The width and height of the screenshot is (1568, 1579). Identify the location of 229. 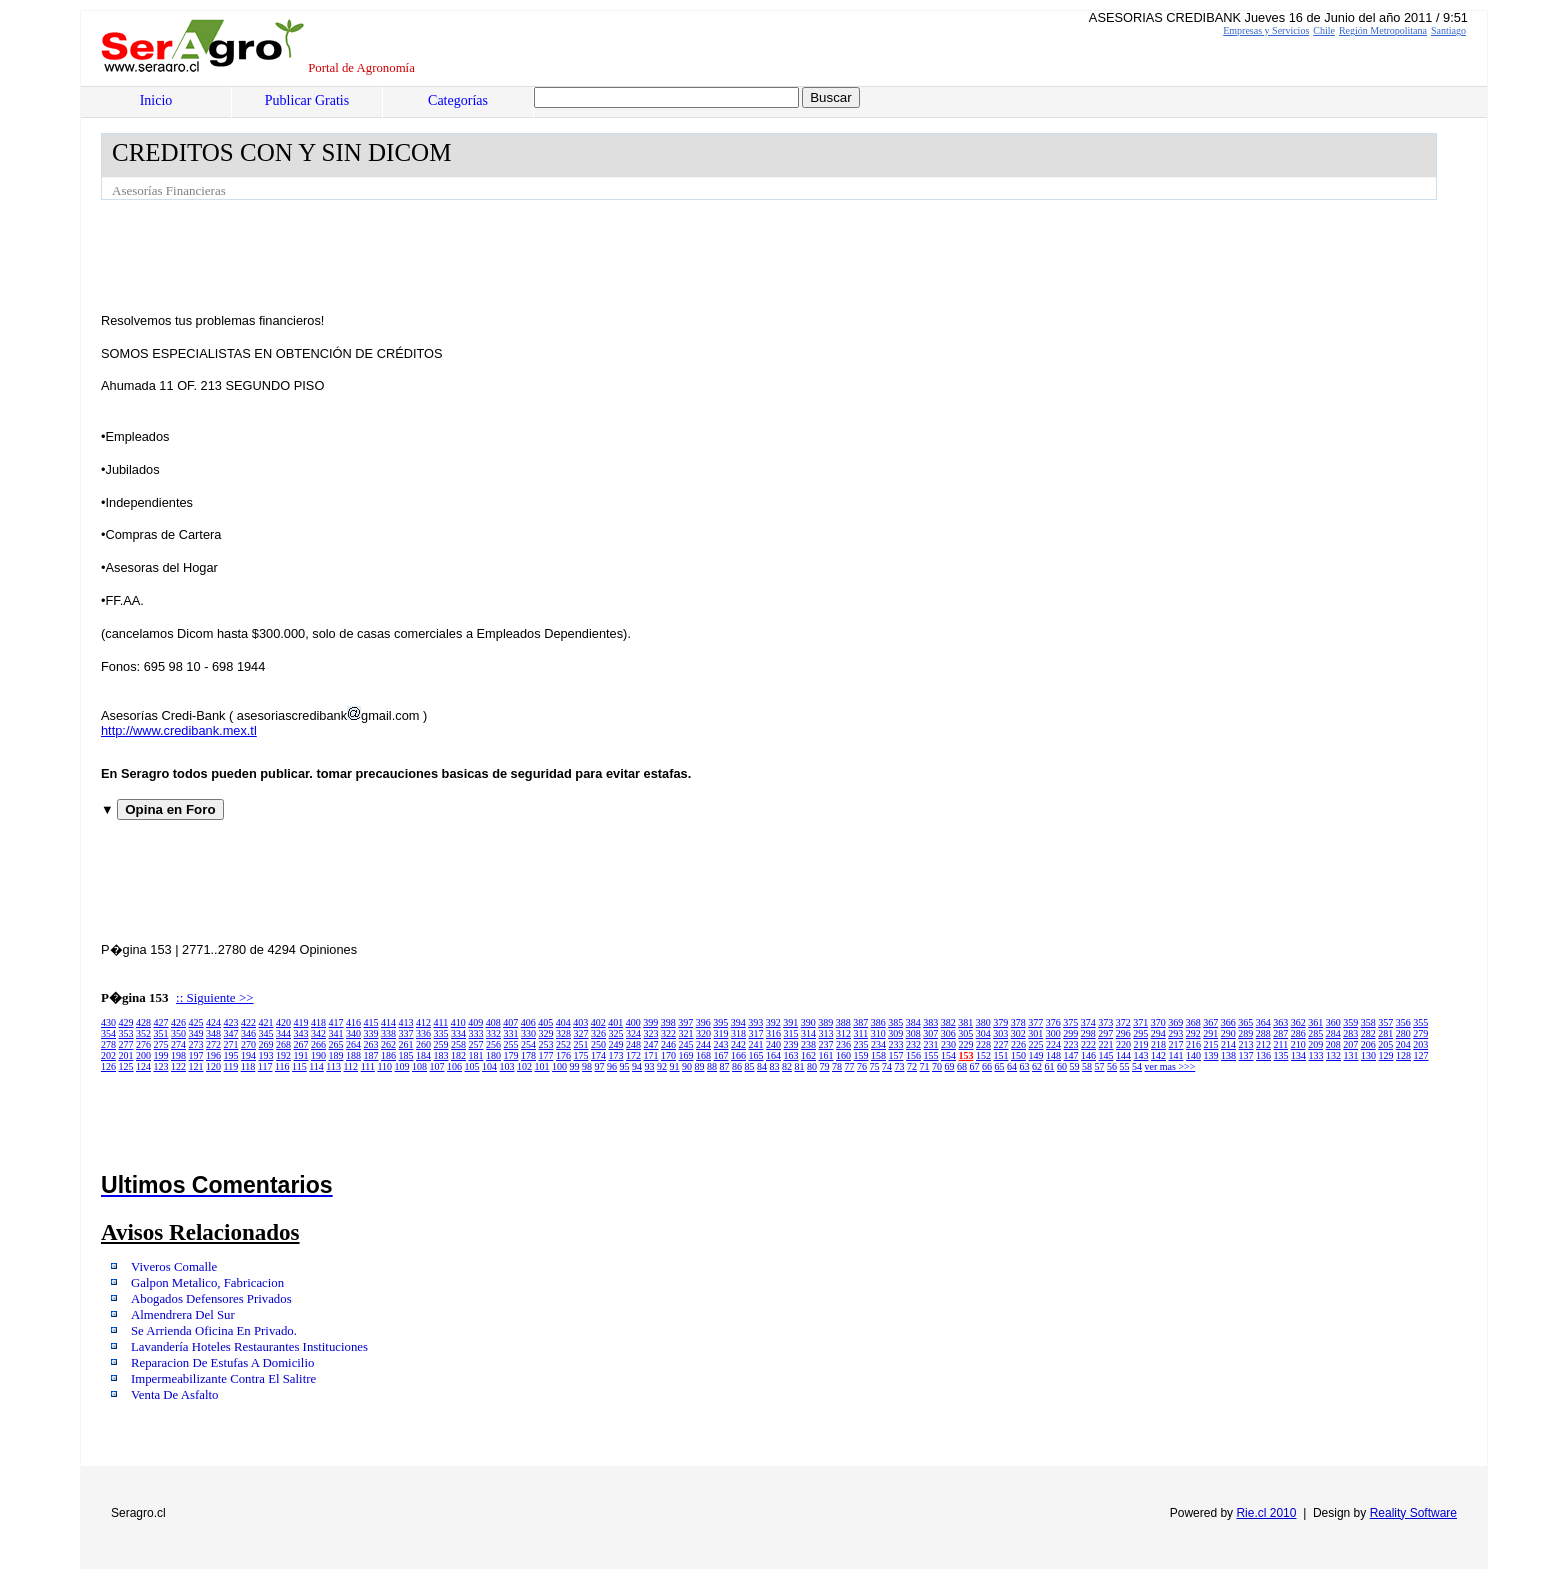
(966, 1044).